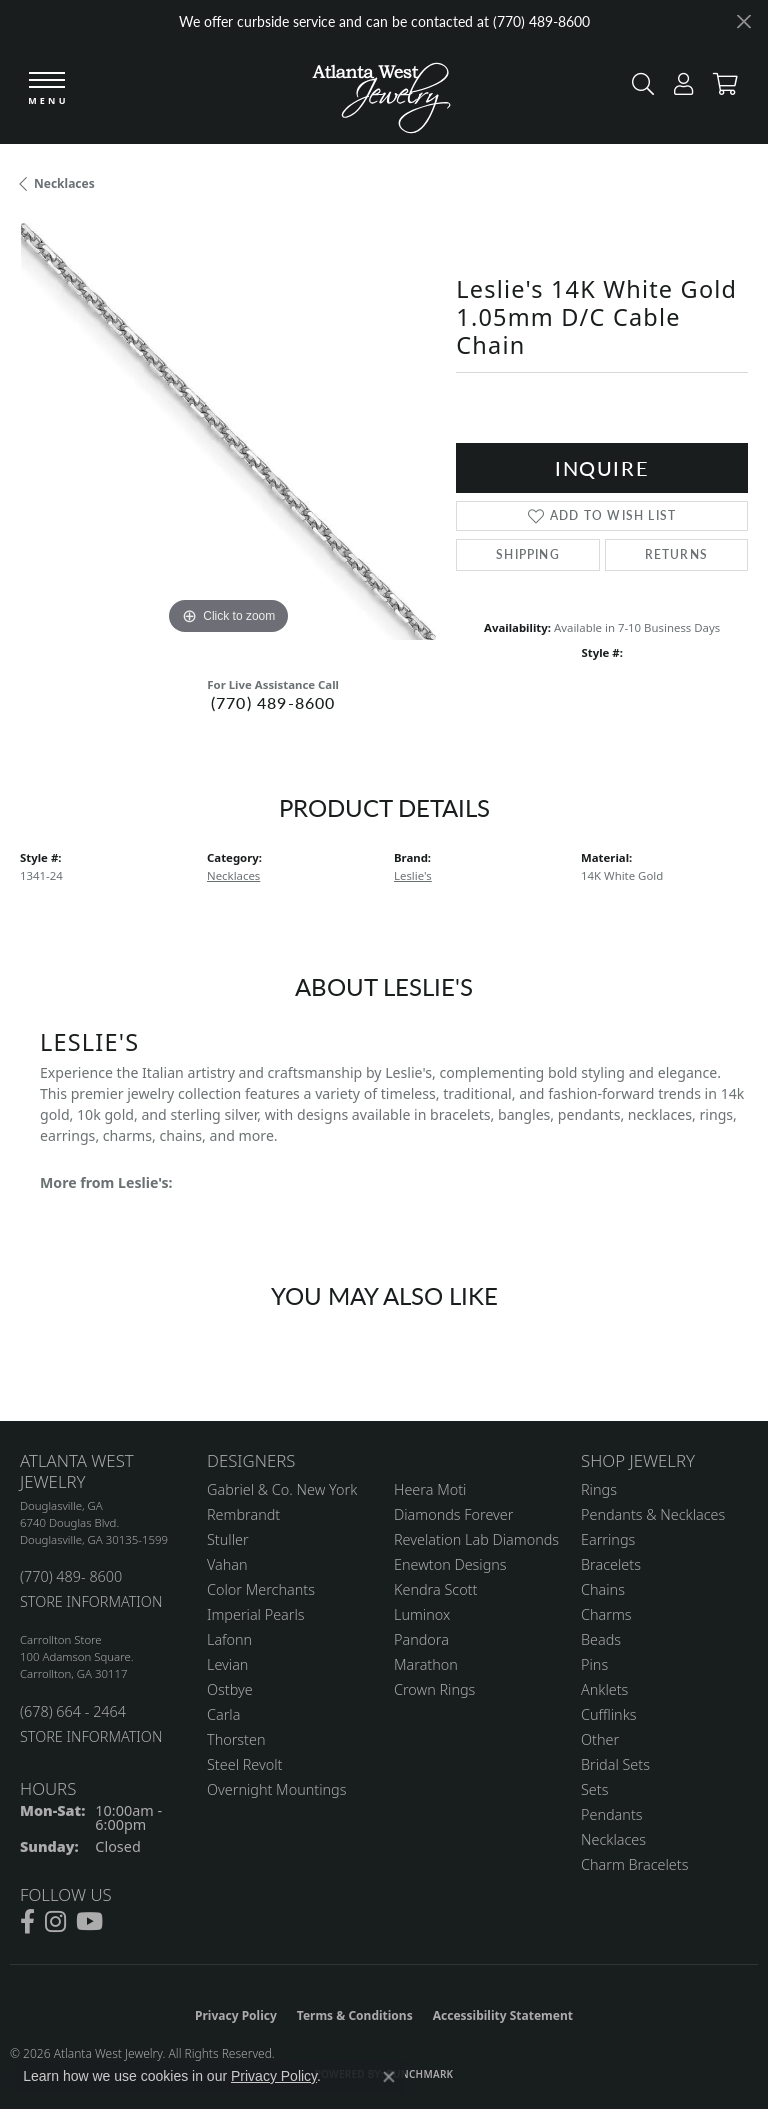  I want to click on Privacy Policy, so click(236, 2015).